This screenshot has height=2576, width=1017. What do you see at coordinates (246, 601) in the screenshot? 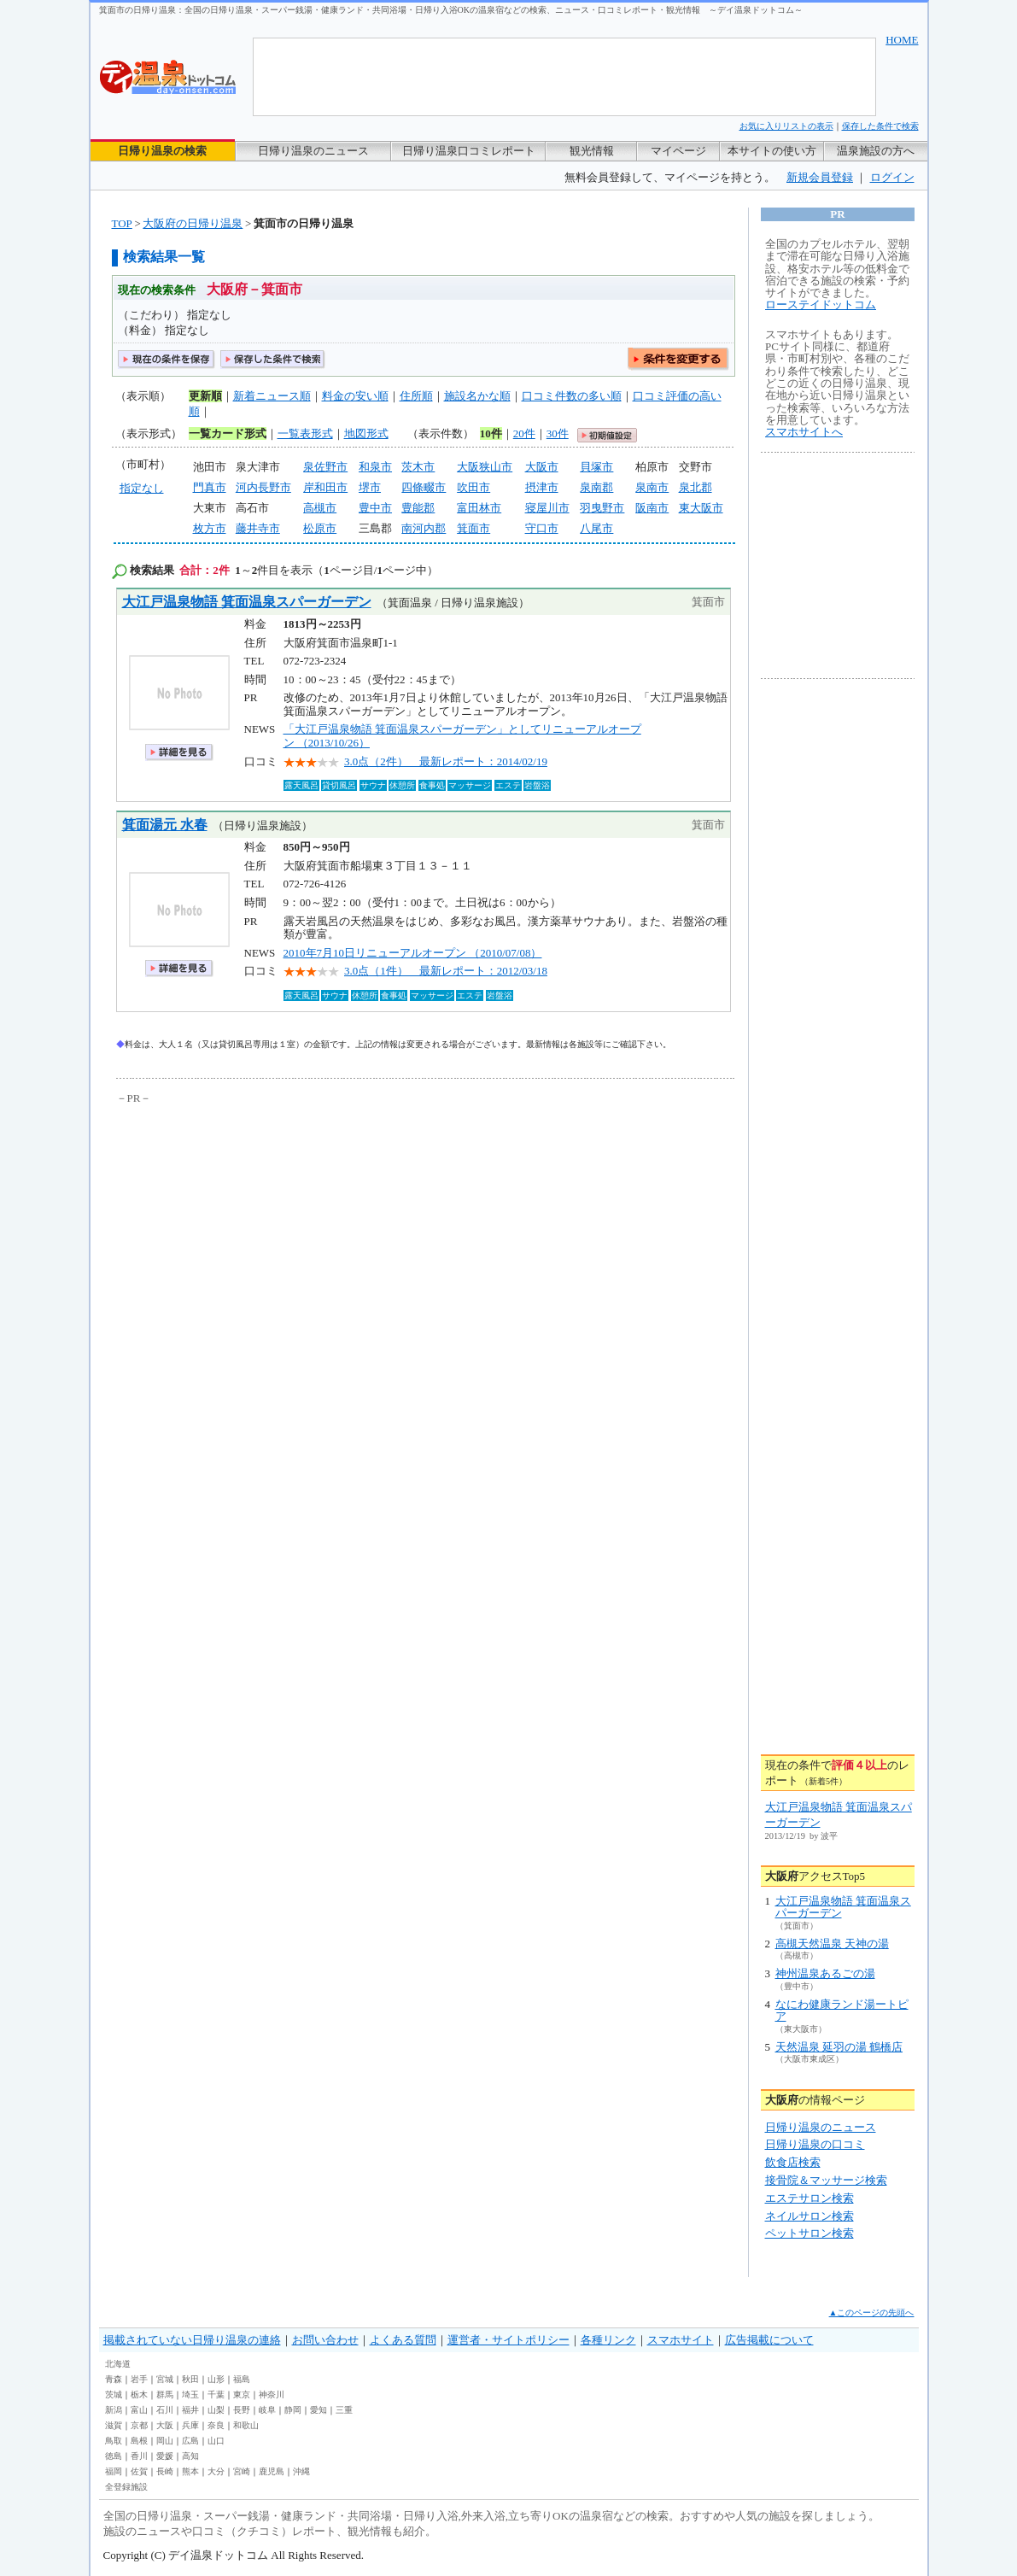
I see `大江戸温泉物語 箕面温泉スパーガーデン` at bounding box center [246, 601].